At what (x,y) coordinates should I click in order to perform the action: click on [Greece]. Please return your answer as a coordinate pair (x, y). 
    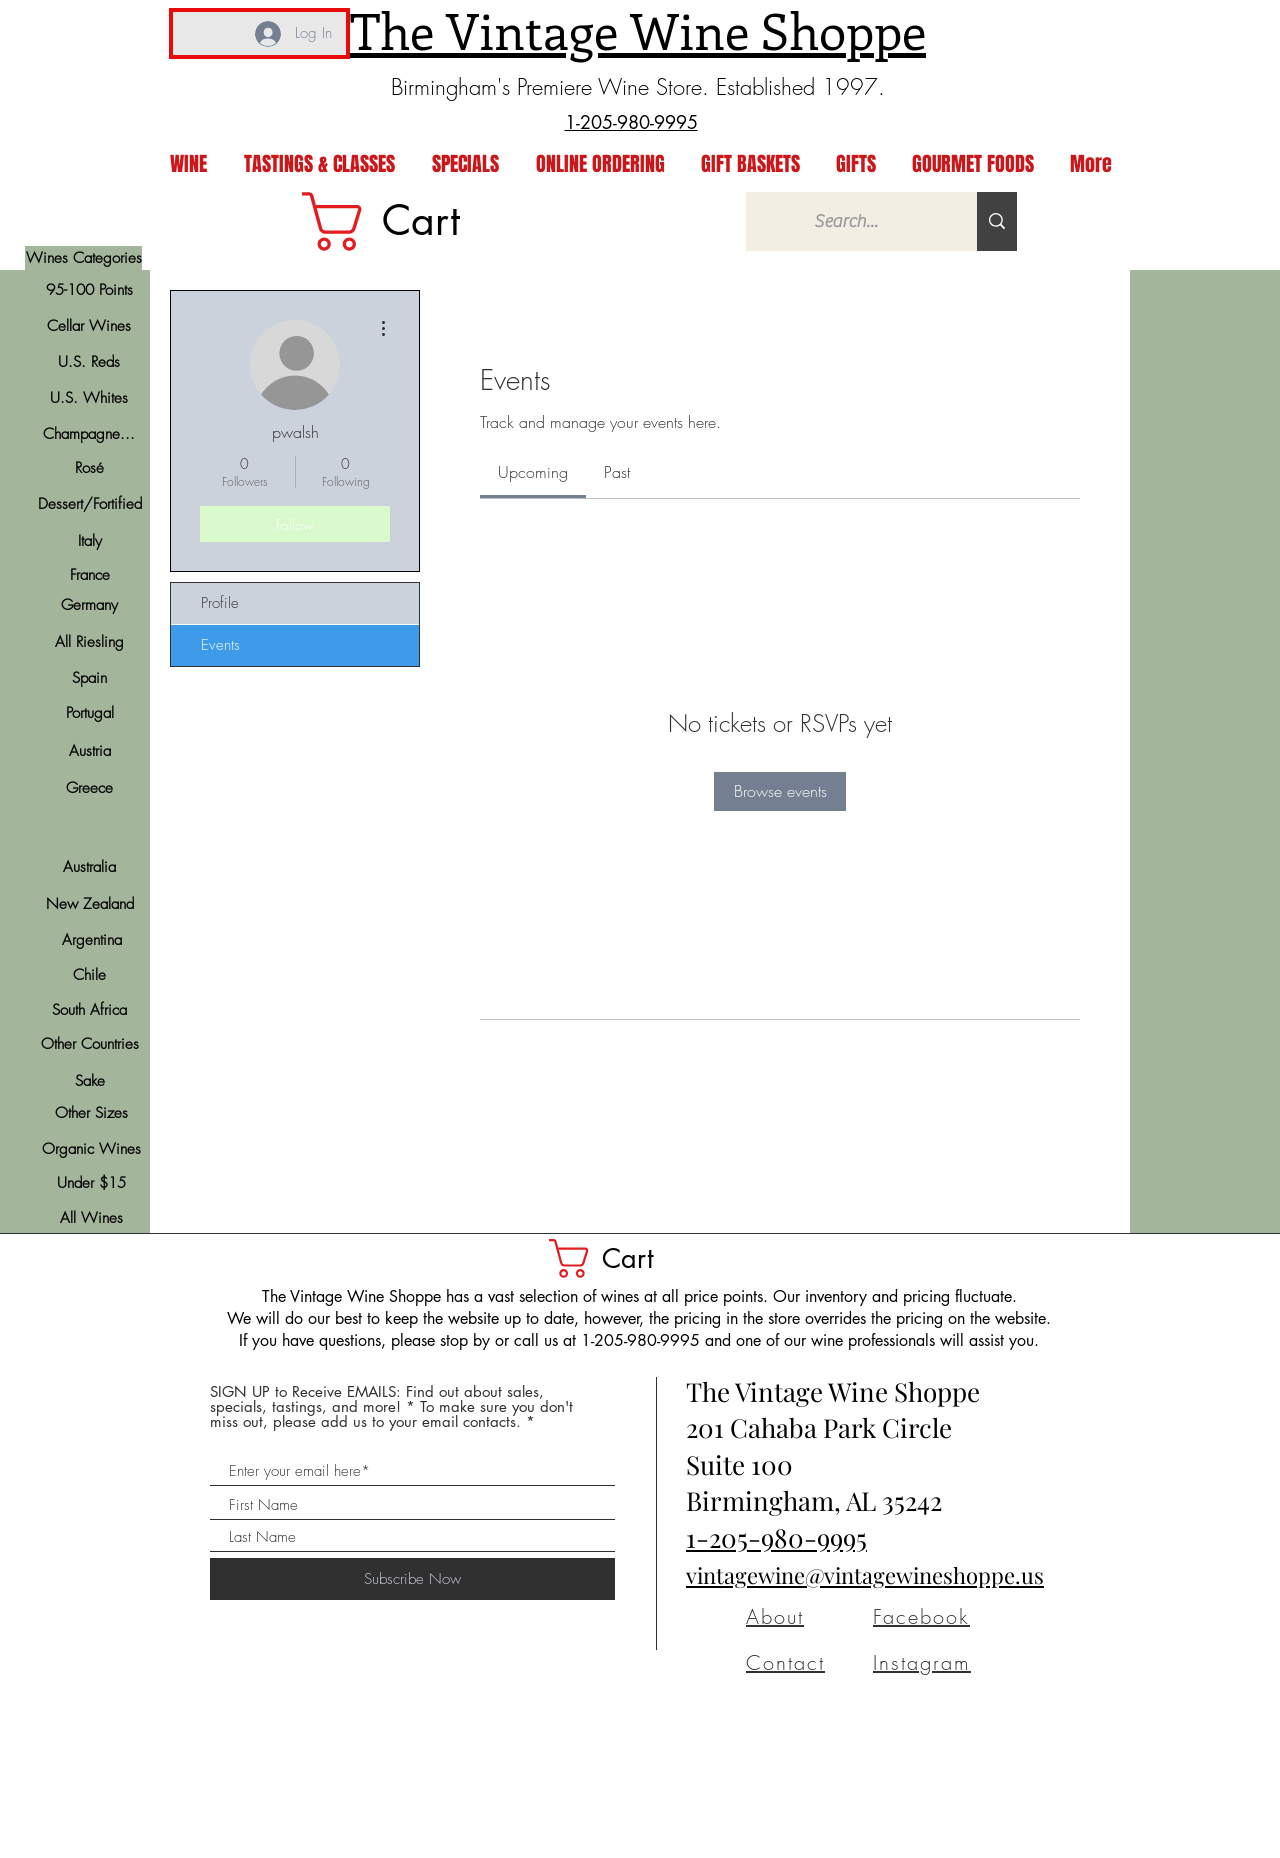
    Looking at the image, I should click on (89, 788).